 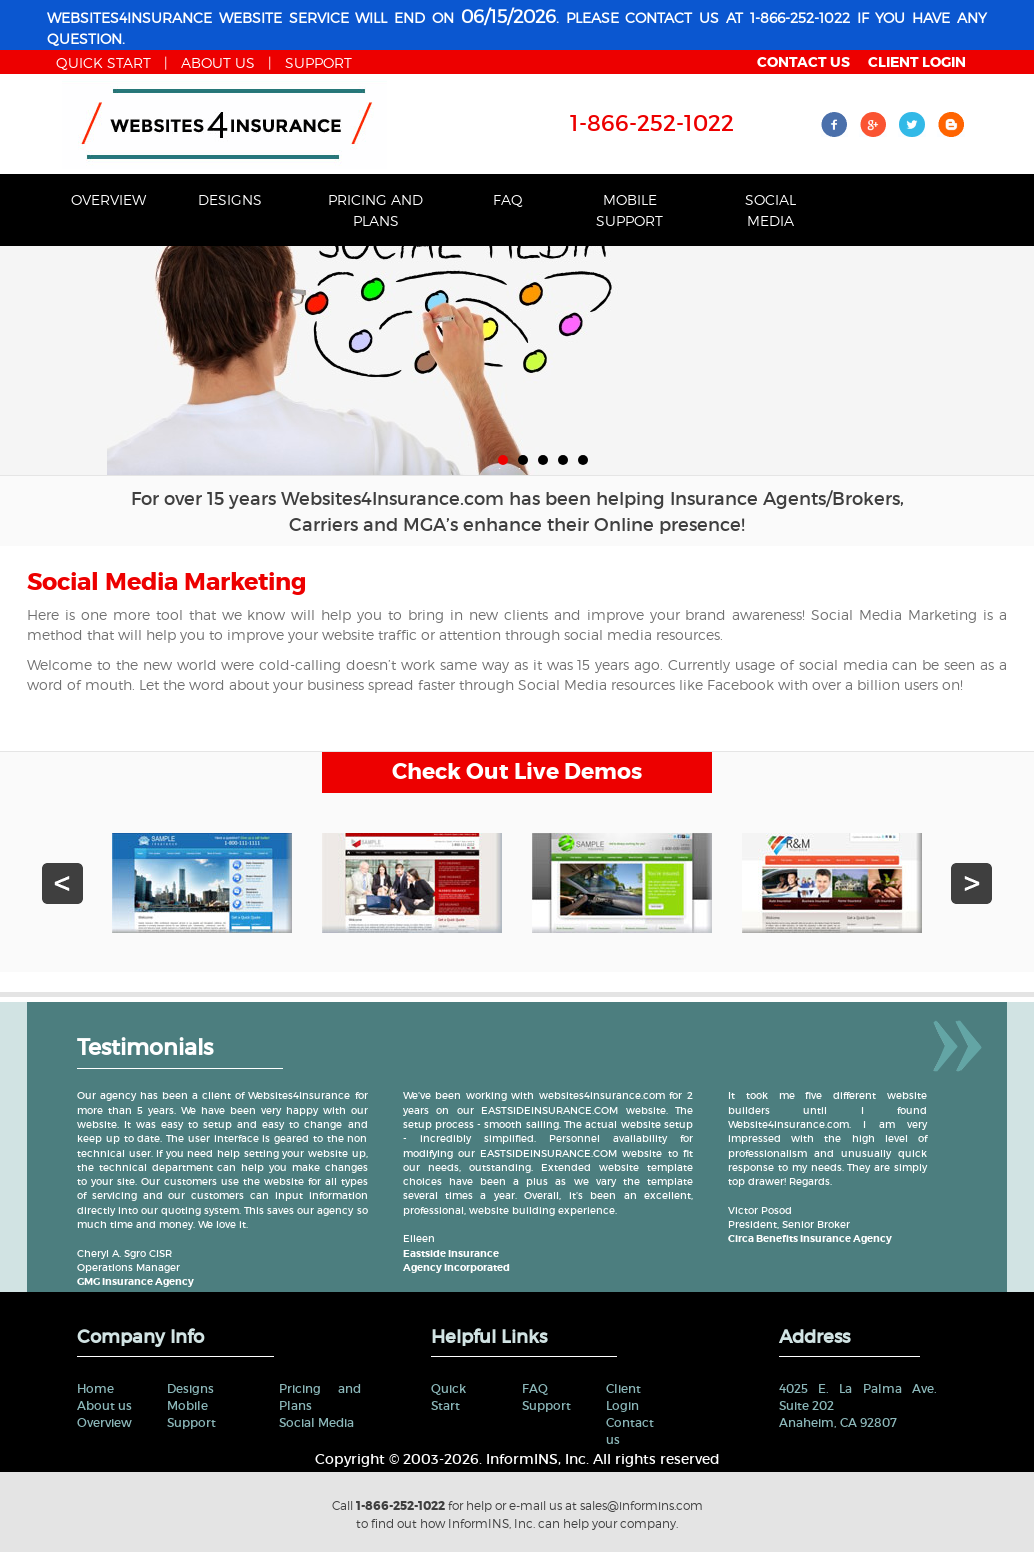 I want to click on Social Media, so click(x=770, y=210).